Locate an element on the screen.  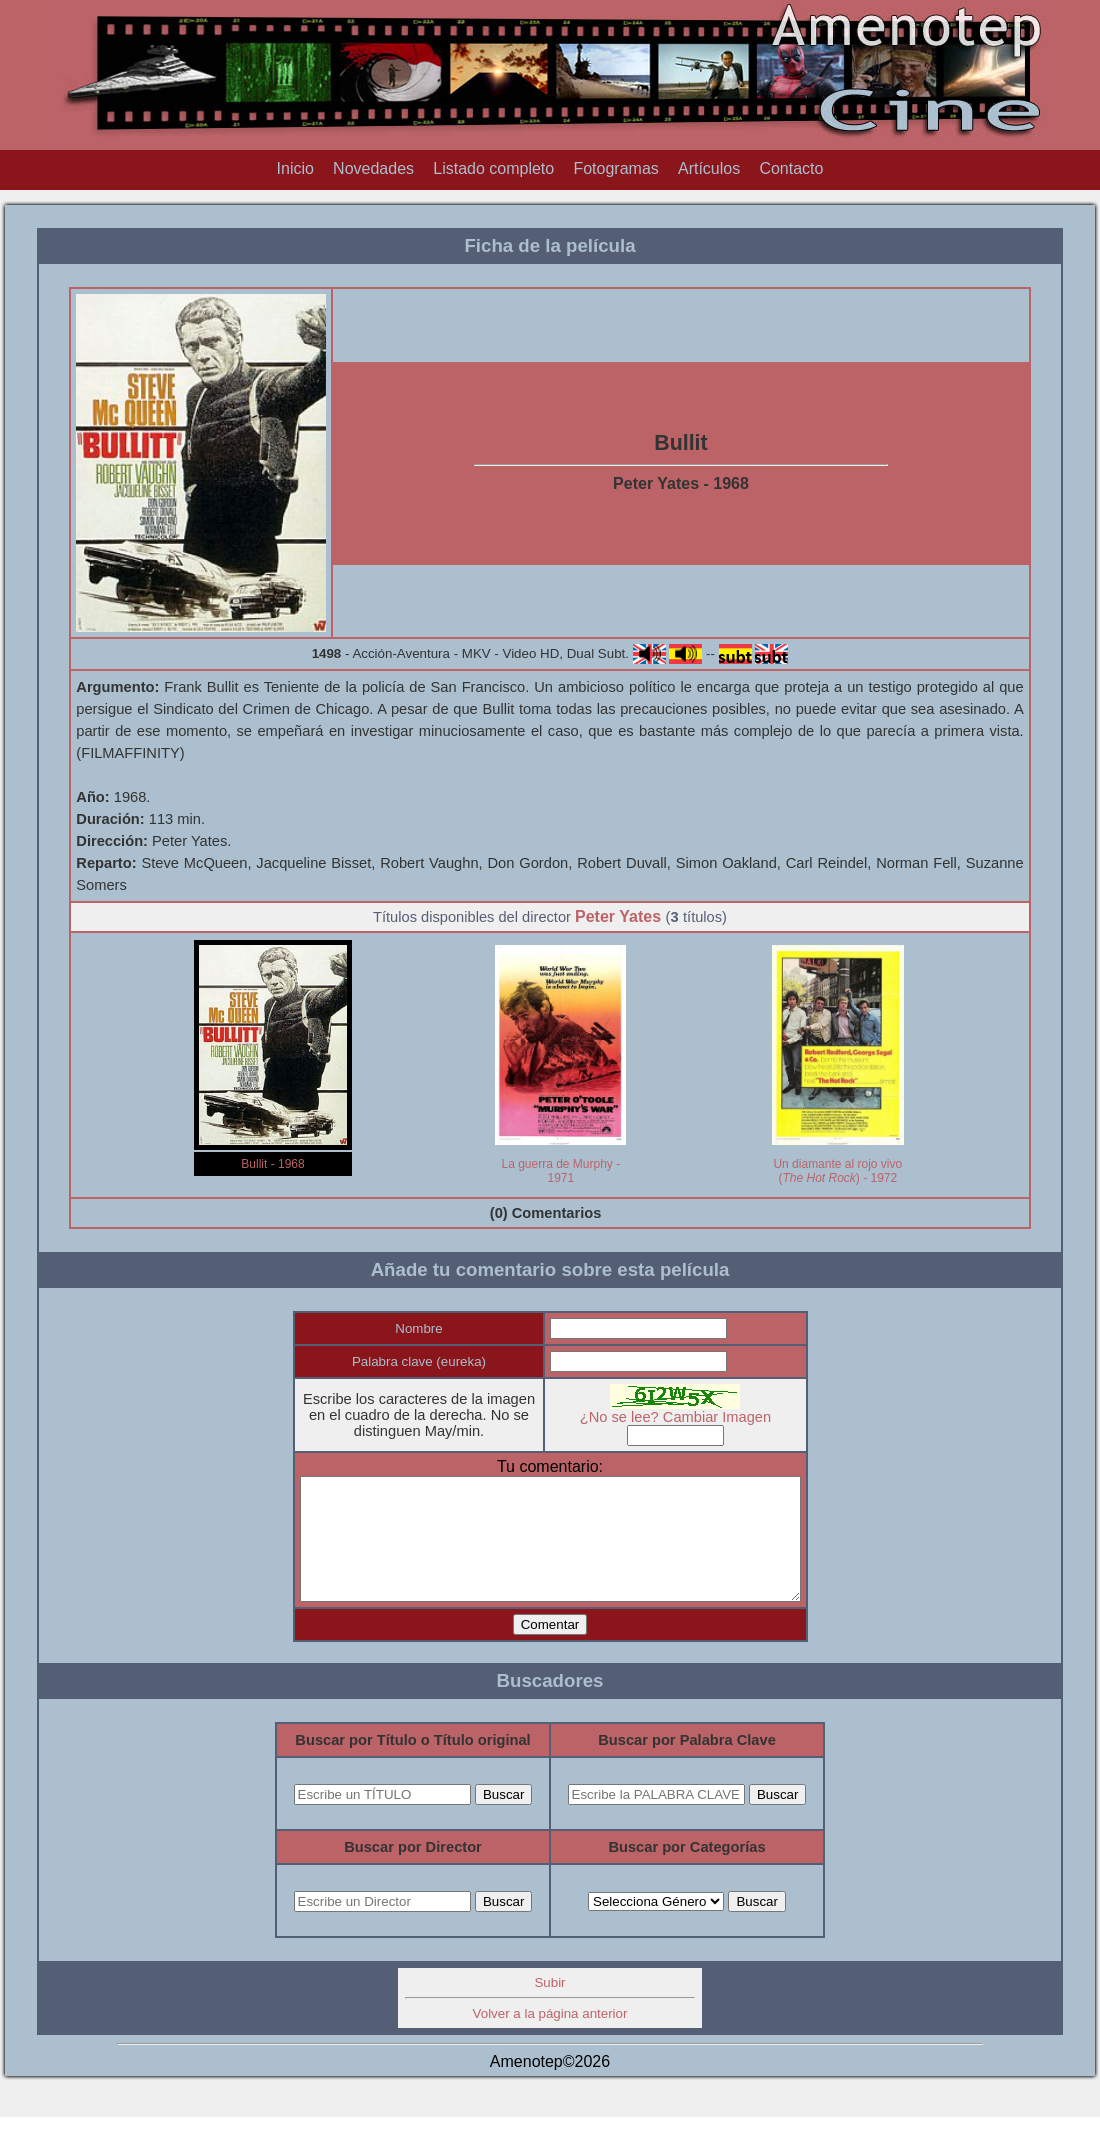
Listado completo is located at coordinates (493, 168).